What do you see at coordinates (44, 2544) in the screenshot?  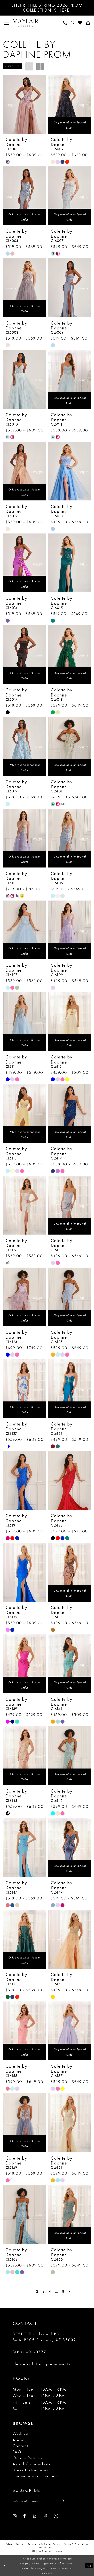 I see `Store Visit & Fitting Policy` at bounding box center [44, 2544].